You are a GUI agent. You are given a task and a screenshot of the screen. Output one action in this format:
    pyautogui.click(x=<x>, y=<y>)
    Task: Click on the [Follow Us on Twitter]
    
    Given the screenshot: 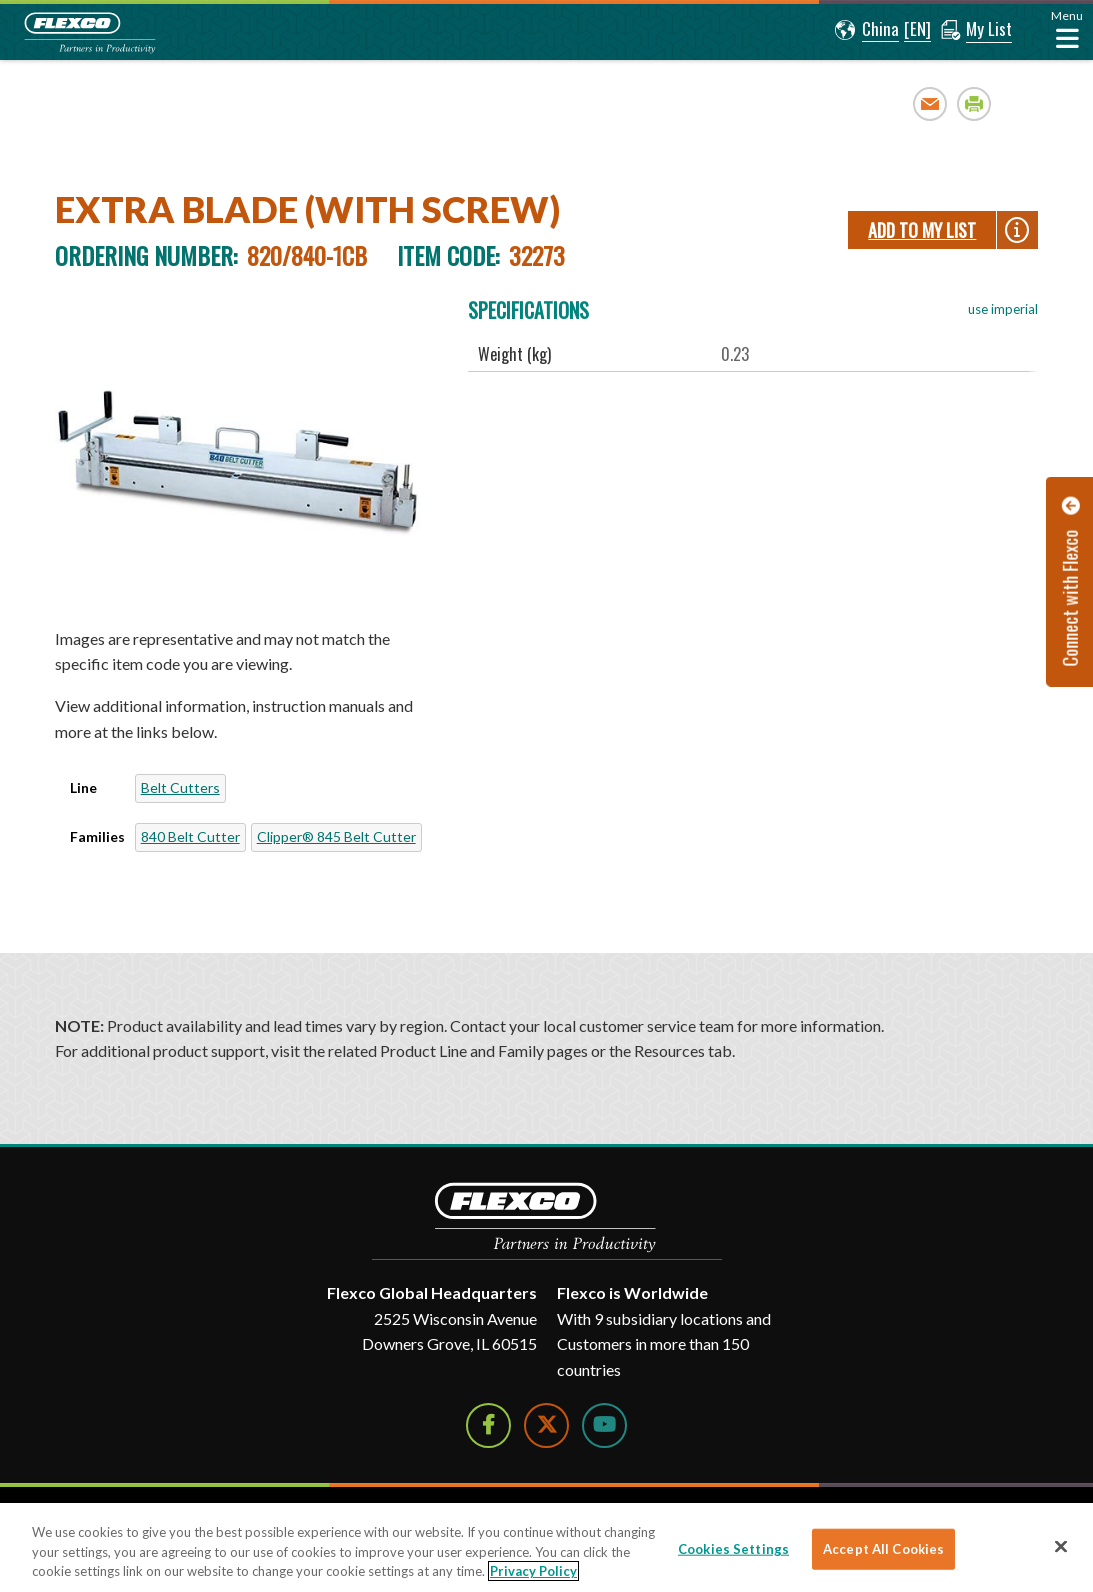 What is the action you would take?
    pyautogui.click(x=546, y=1425)
    